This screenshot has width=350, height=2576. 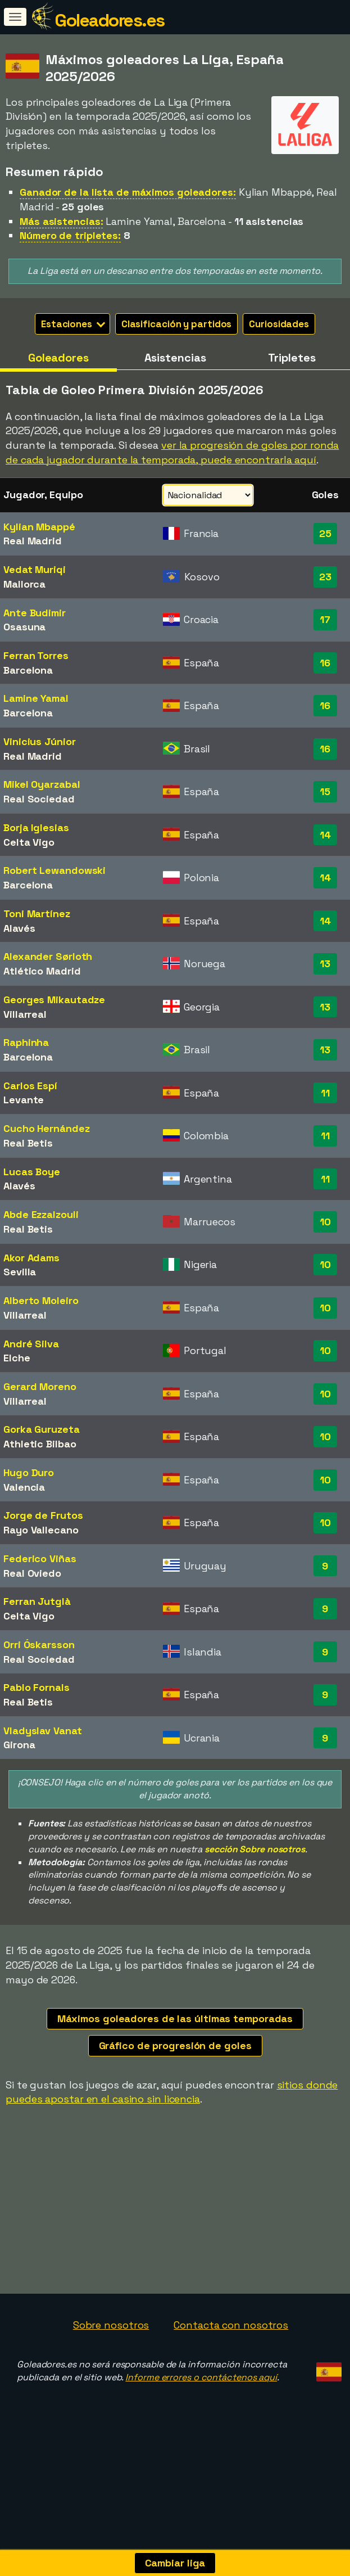 I want to click on Pablo Fornals, so click(x=36, y=1687).